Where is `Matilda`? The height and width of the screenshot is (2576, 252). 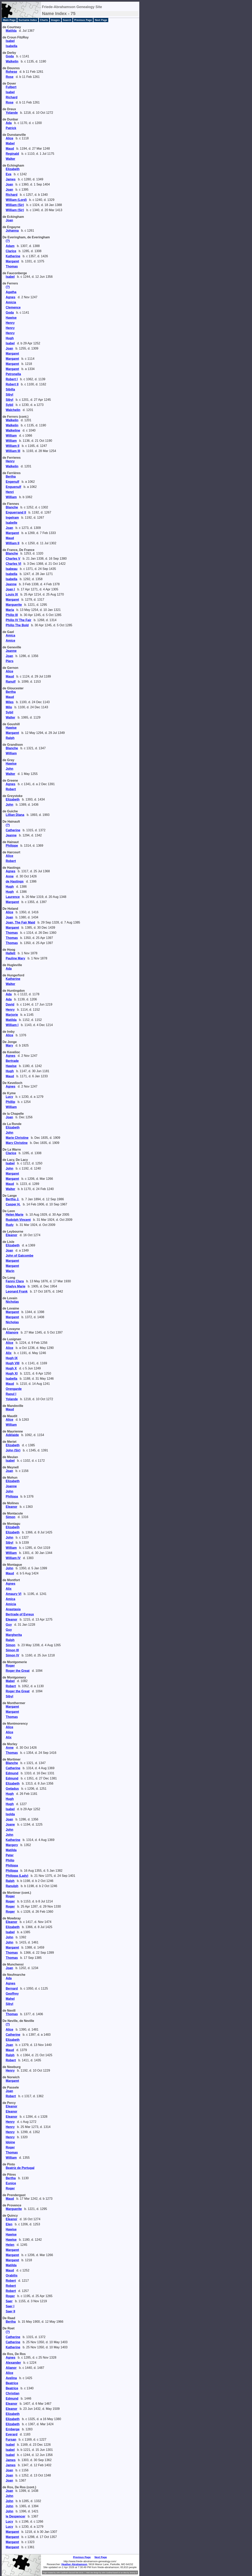
Matilda is located at coordinates (11, 30).